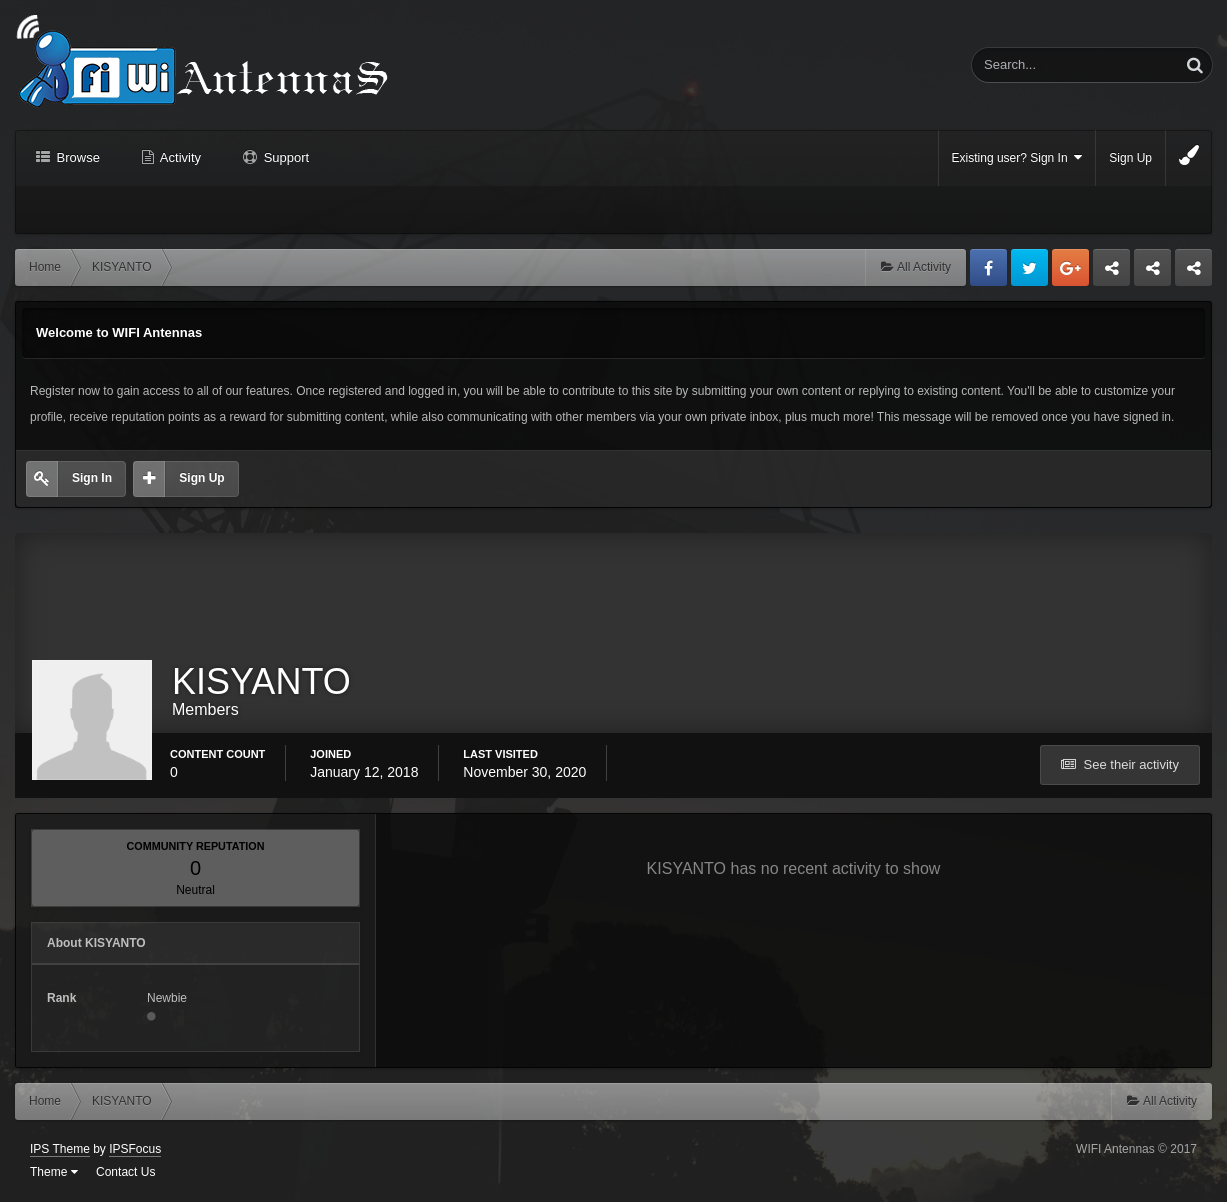  Describe the element at coordinates (179, 157) in the screenshot. I see `Activity` at that location.